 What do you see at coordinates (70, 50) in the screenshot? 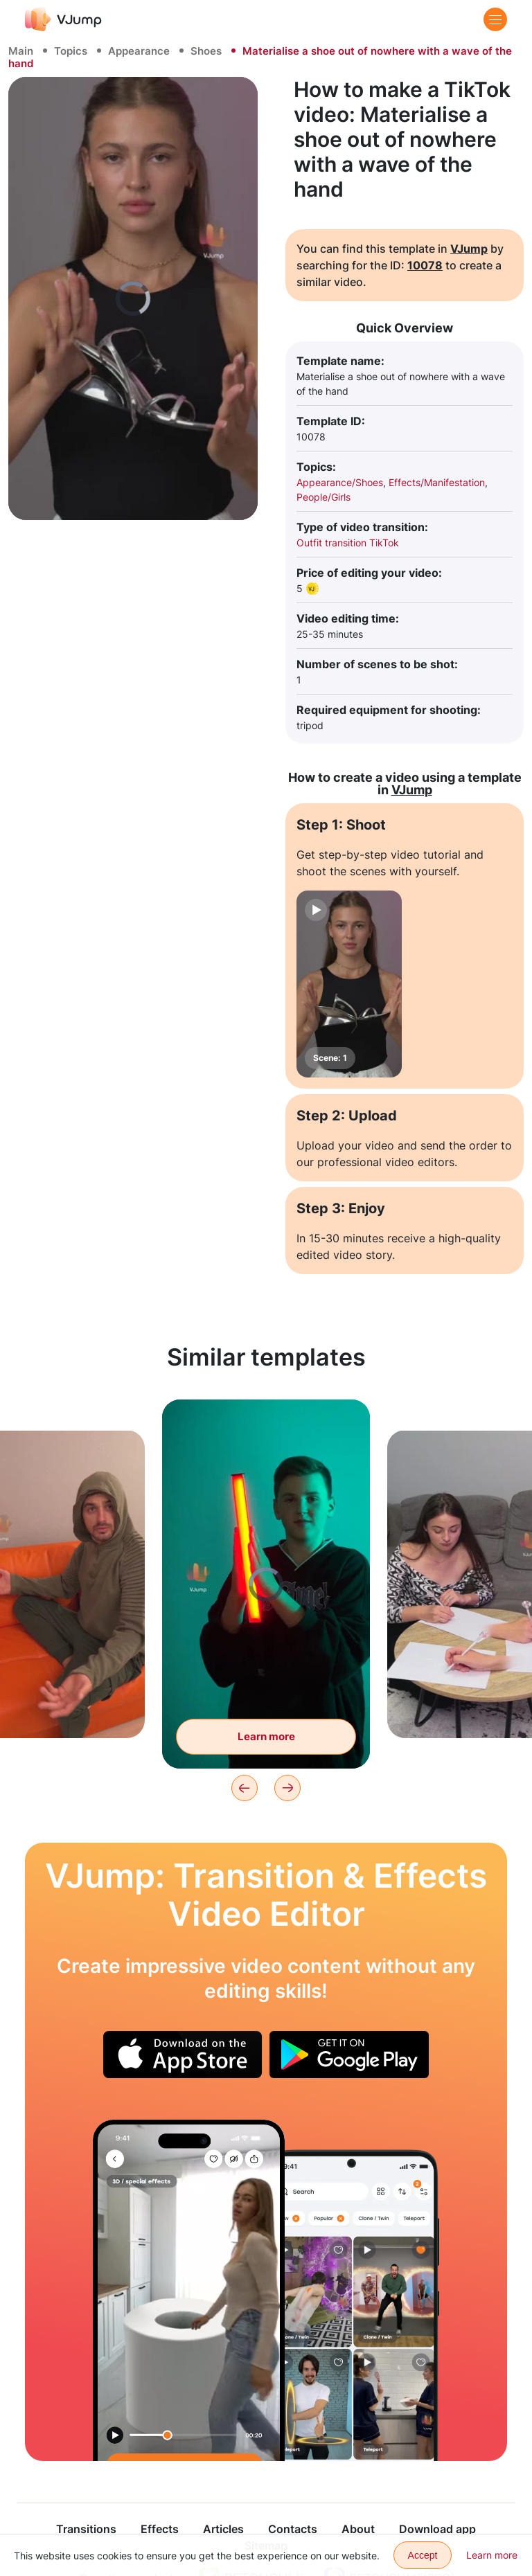
I see `Topics` at bounding box center [70, 50].